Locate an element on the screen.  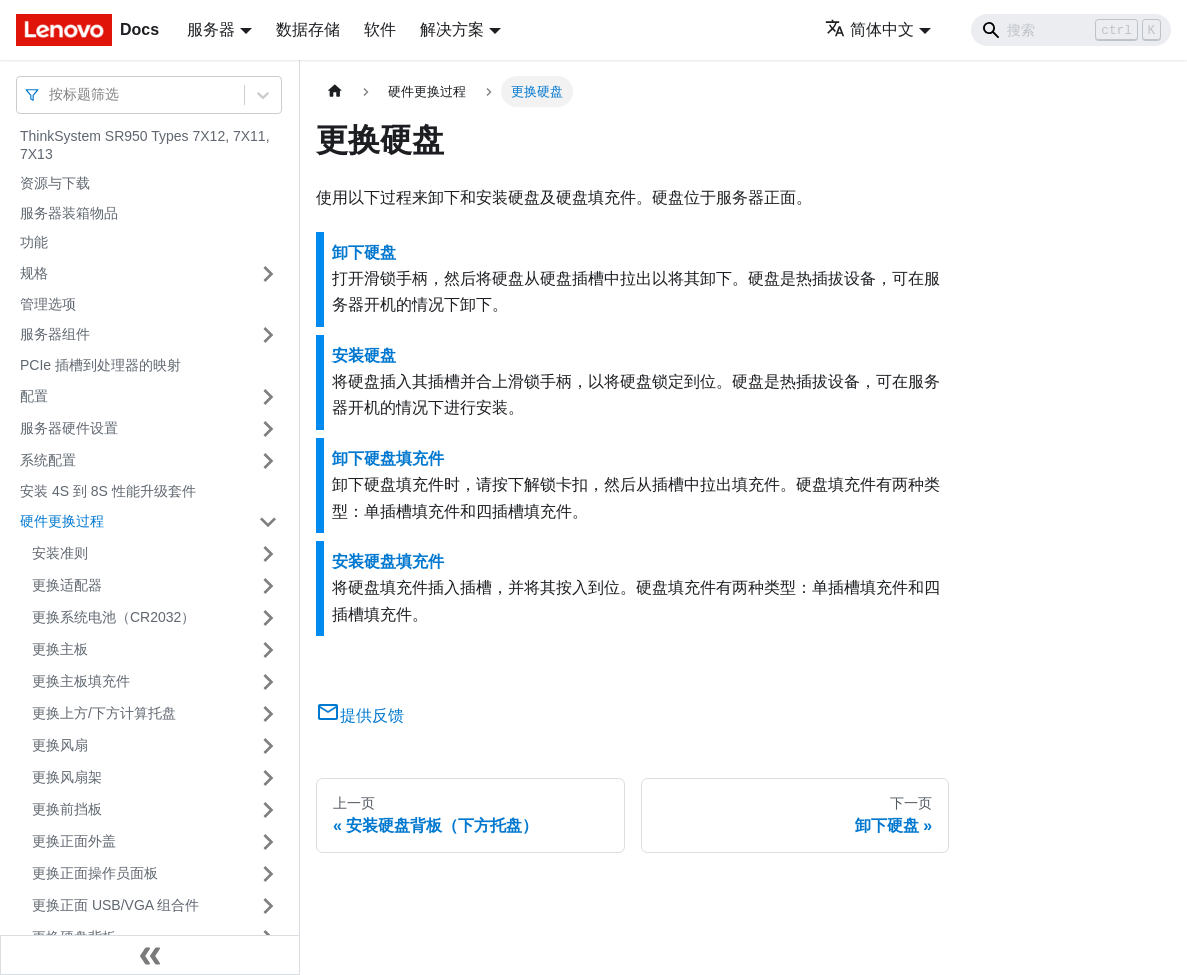
更换风扇架 is located at coordinates (67, 777).